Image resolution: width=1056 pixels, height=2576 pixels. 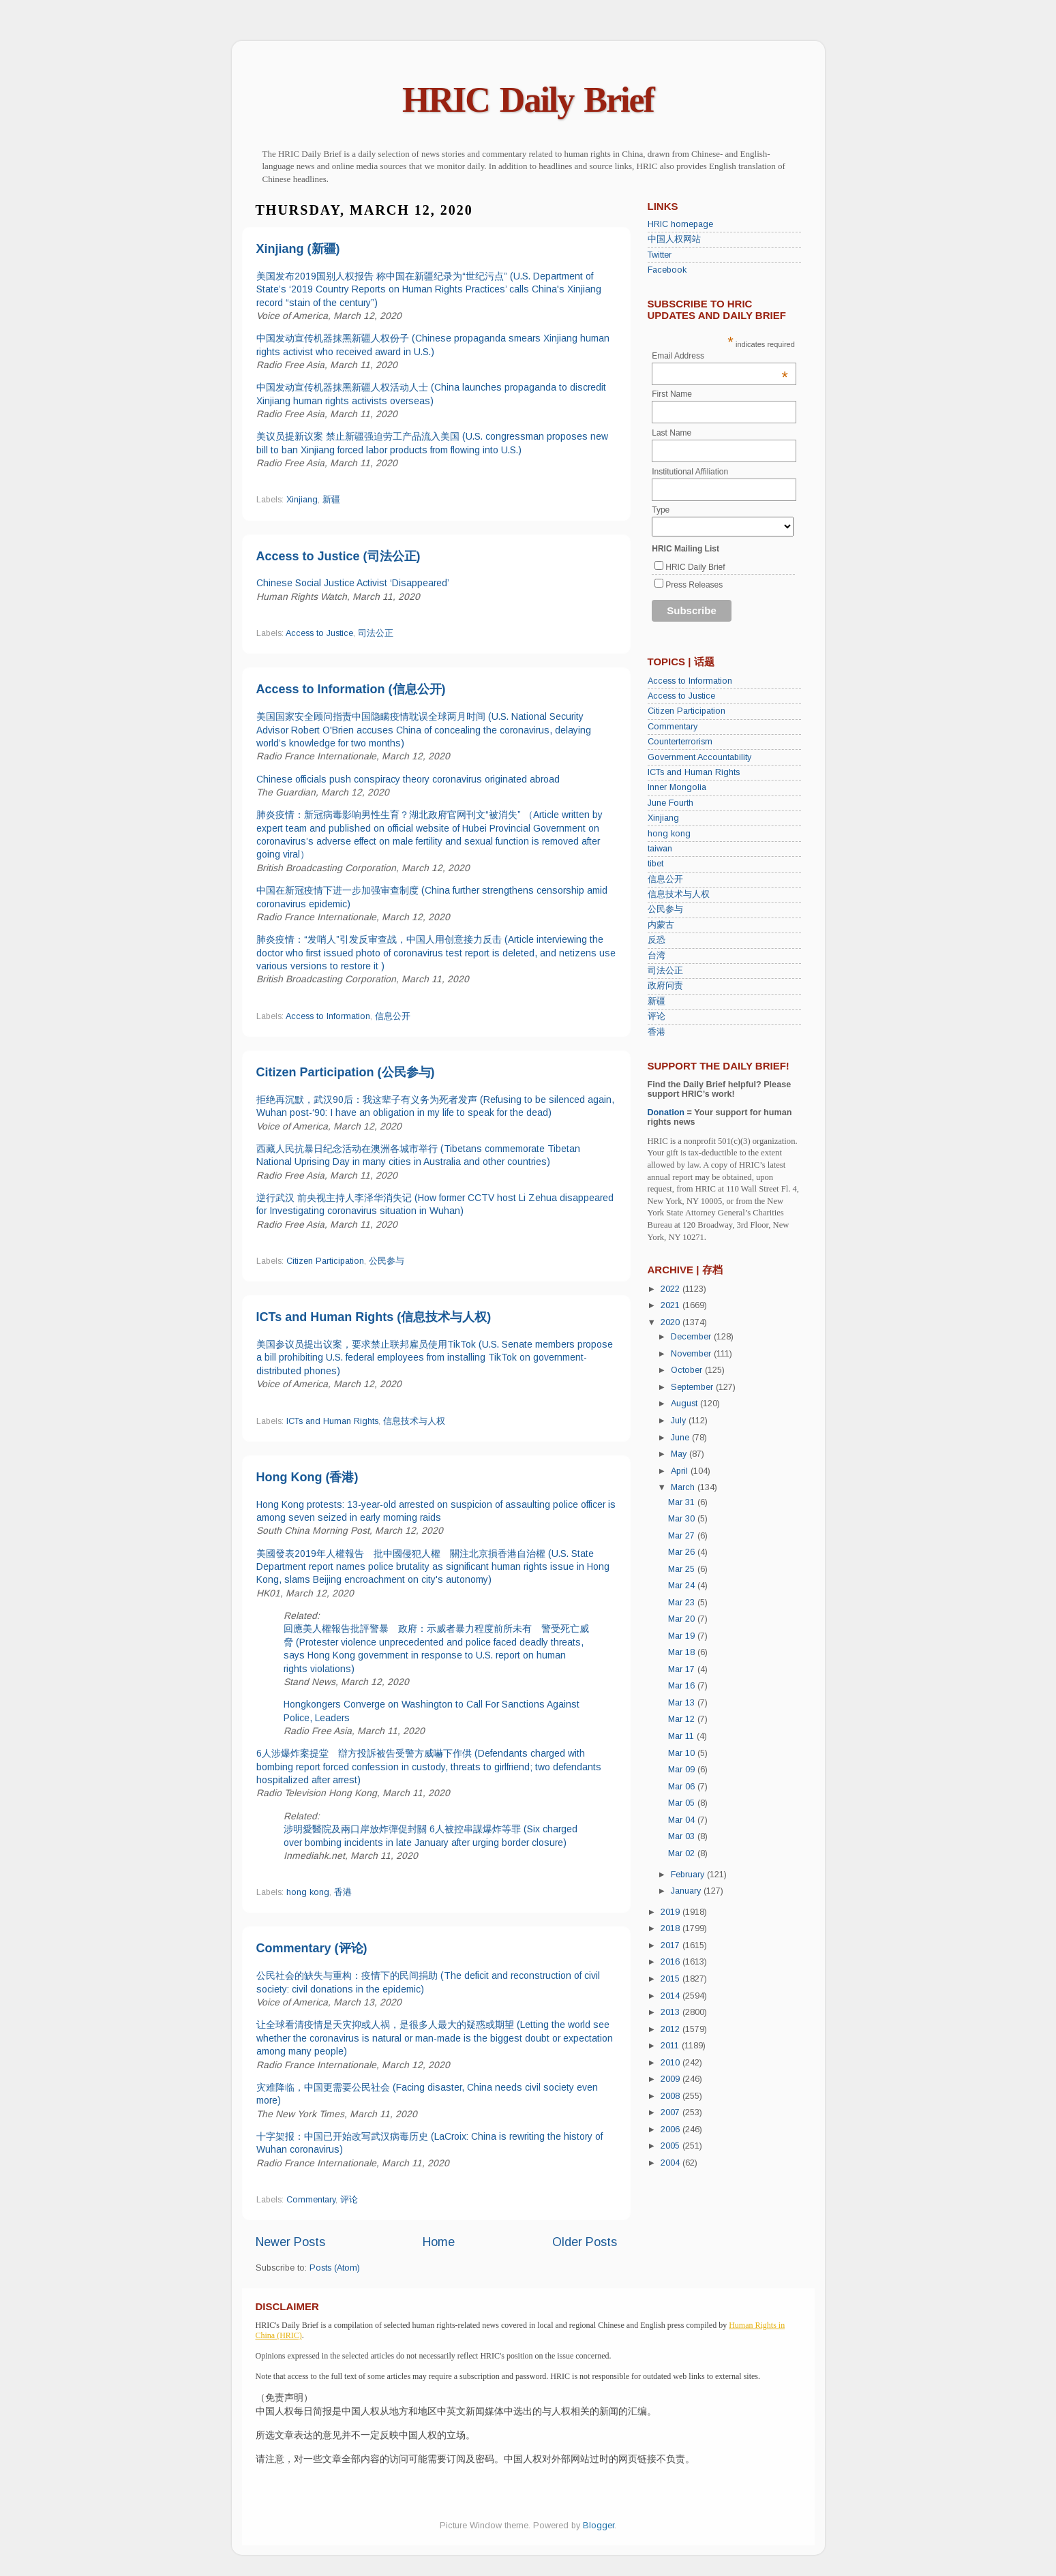 What do you see at coordinates (351, 689) in the screenshot?
I see `Access to Information (信息公开)` at bounding box center [351, 689].